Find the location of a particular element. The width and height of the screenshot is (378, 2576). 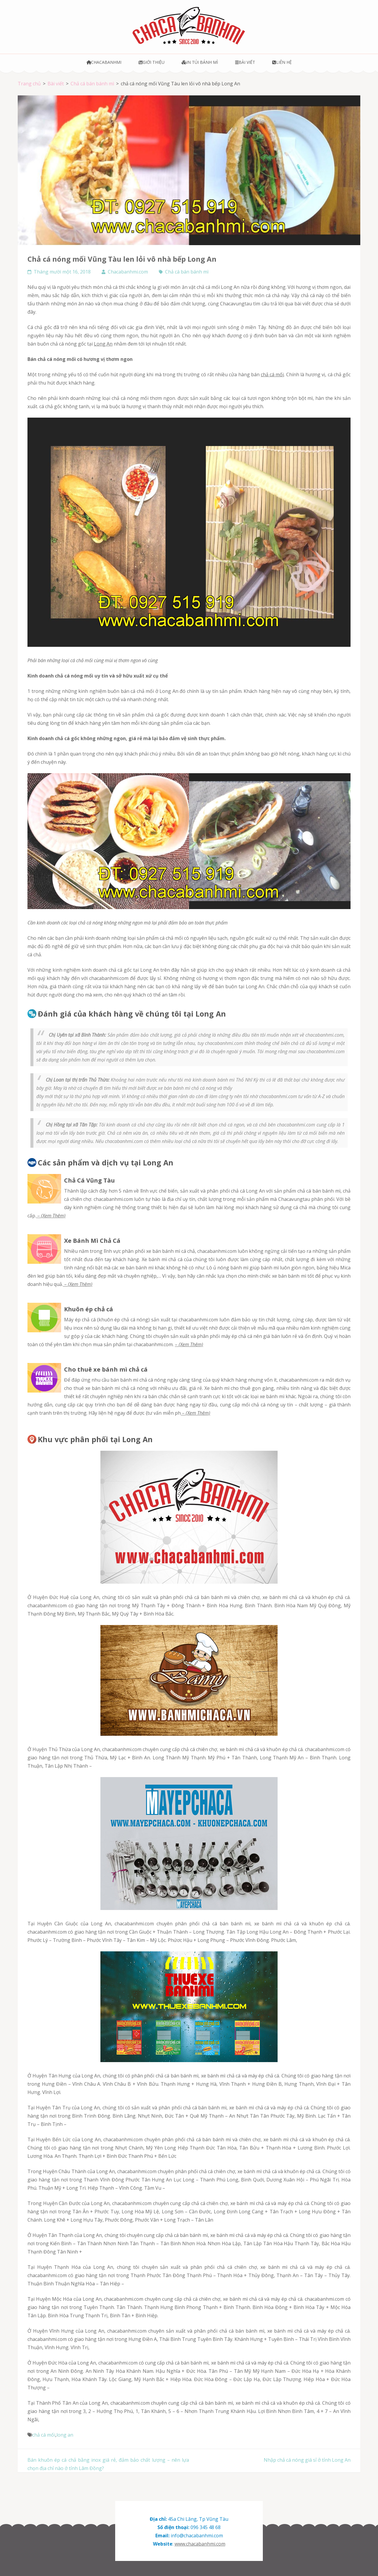

Liên hệ is located at coordinates (281, 62).